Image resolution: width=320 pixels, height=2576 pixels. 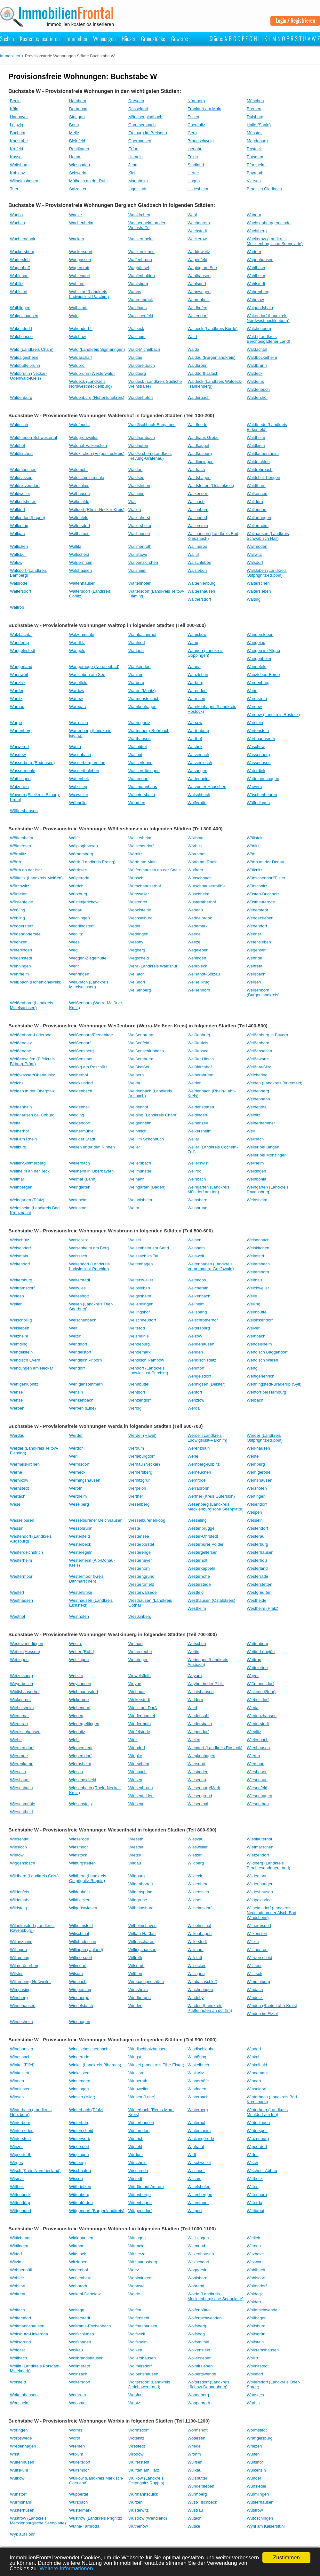 What do you see at coordinates (196, 837) in the screenshot?
I see `Wöllstadt` at bounding box center [196, 837].